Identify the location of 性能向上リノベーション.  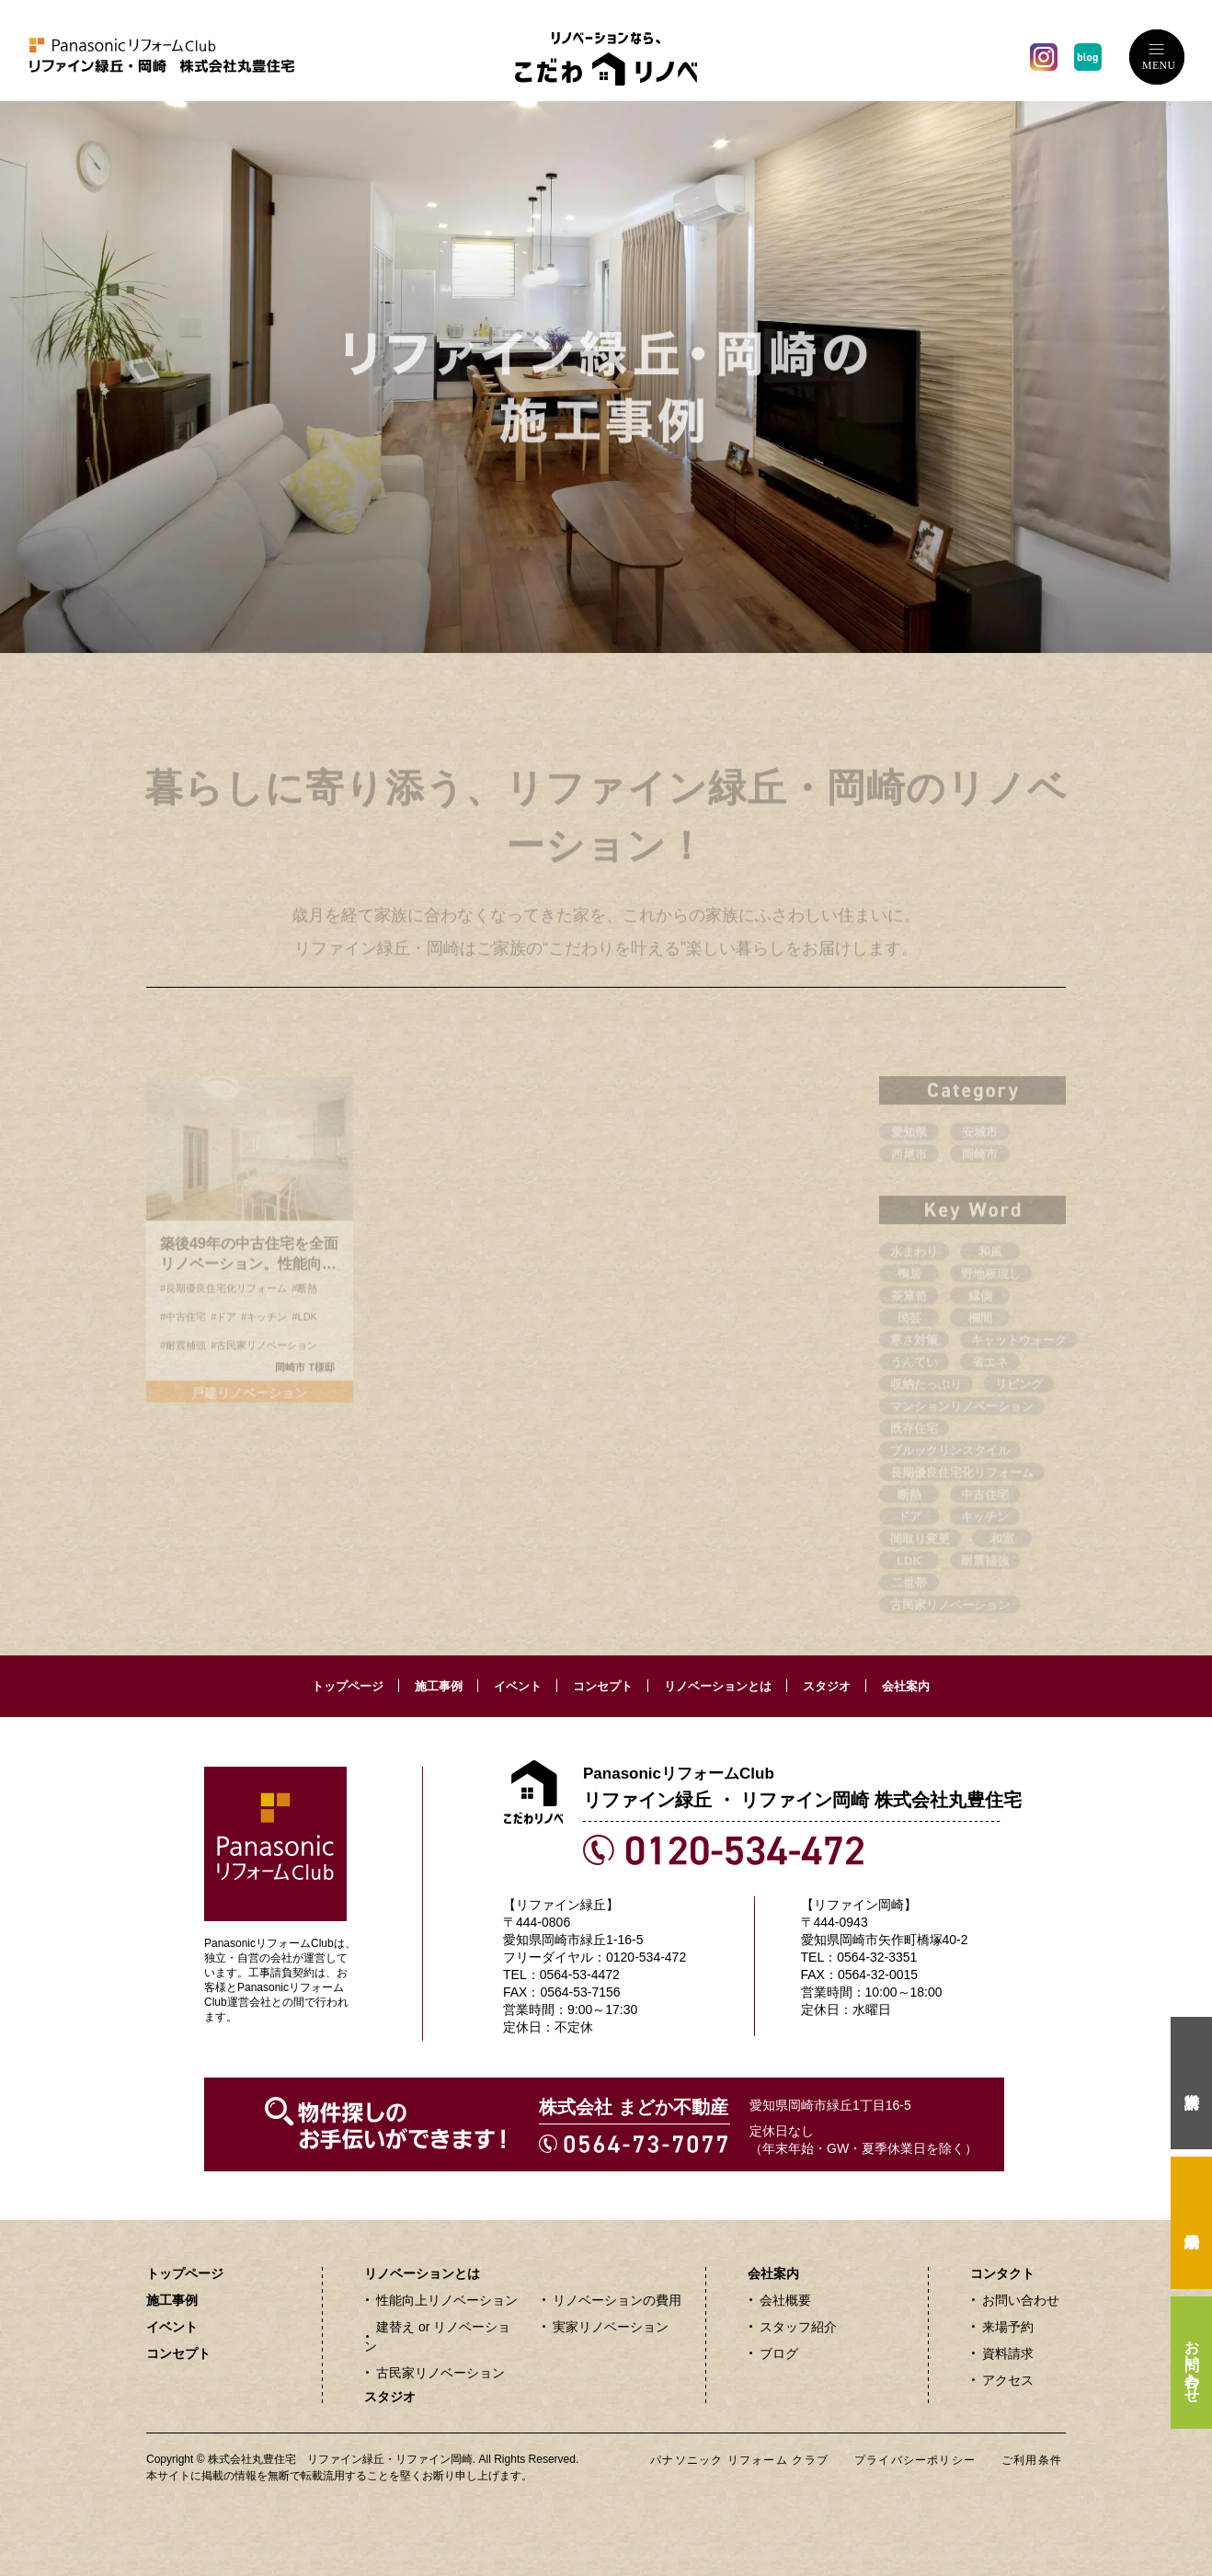
(447, 2300).